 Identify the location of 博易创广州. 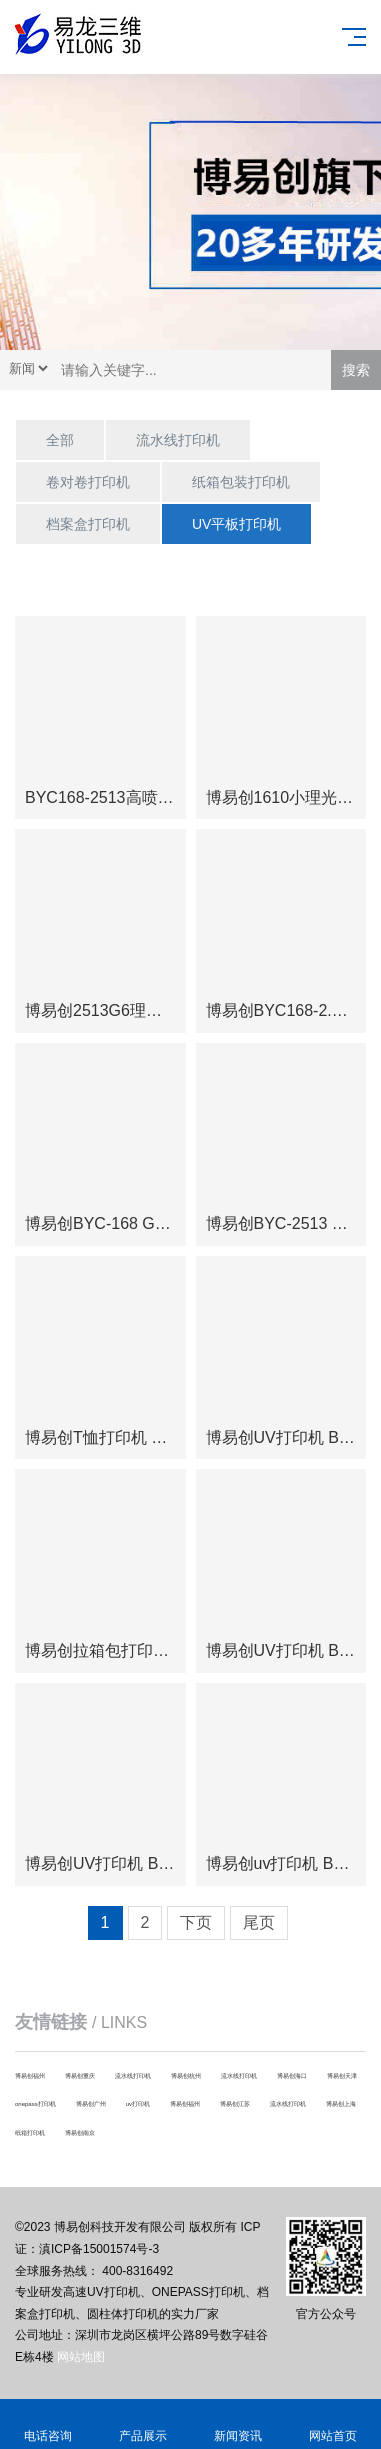
(91, 2104).